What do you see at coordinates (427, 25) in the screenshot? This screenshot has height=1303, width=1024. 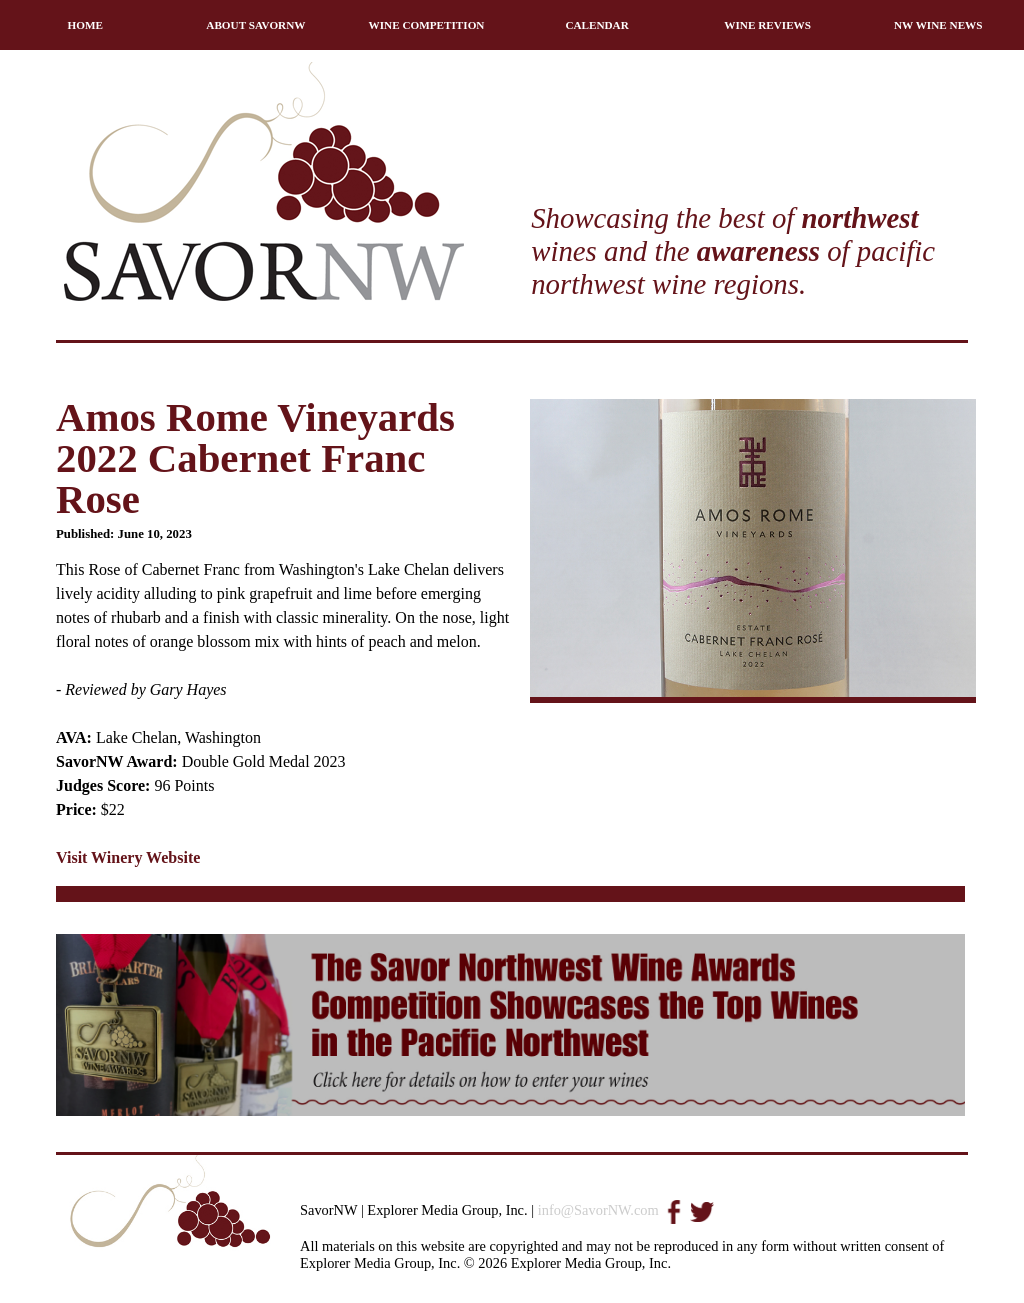 I see `WINE COMPETITION` at bounding box center [427, 25].